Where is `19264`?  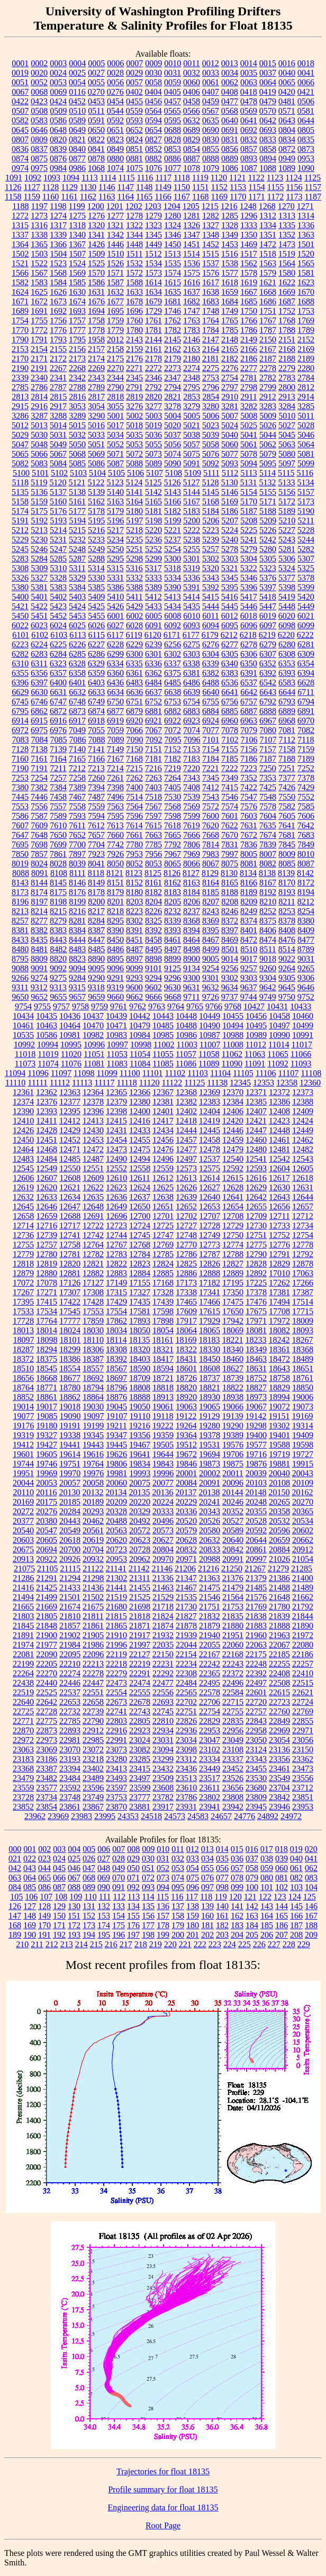 19264 is located at coordinates (186, 1425).